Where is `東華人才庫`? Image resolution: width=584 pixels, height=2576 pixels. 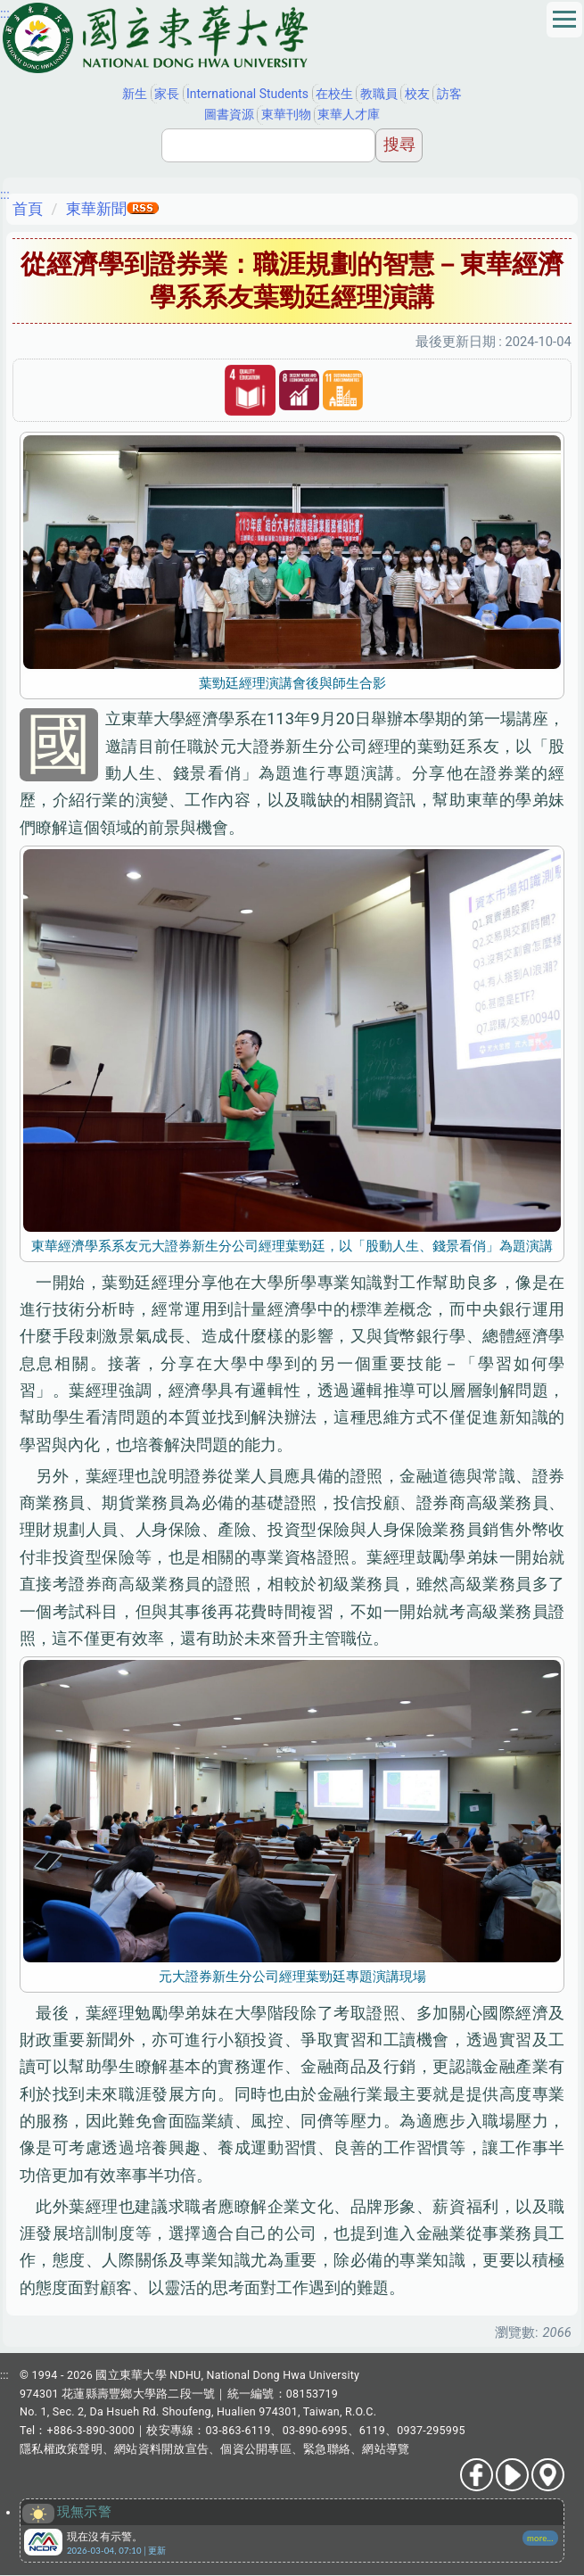 東華人才庫 is located at coordinates (348, 114).